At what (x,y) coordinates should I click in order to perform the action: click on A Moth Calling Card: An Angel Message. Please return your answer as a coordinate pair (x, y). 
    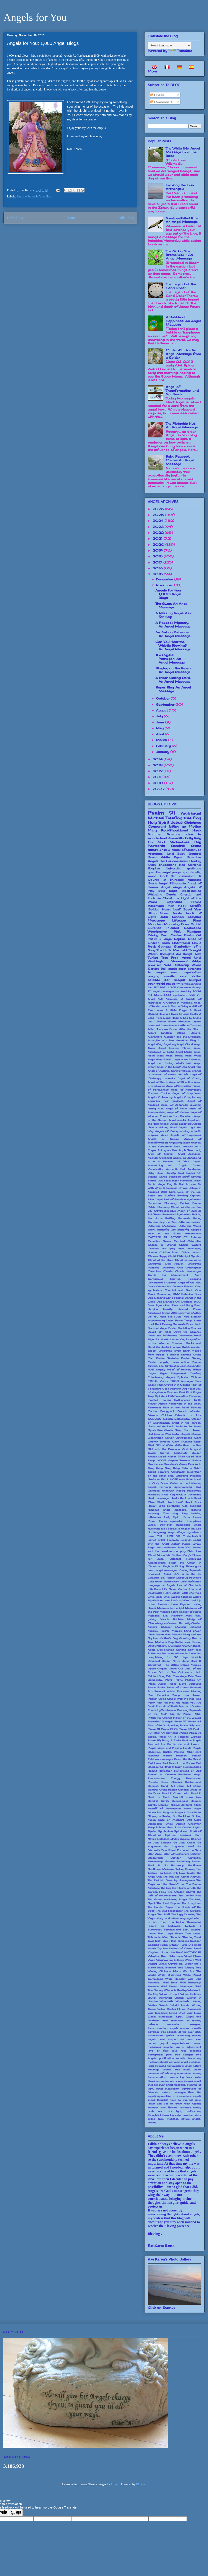
    Looking at the image, I should click on (173, 679).